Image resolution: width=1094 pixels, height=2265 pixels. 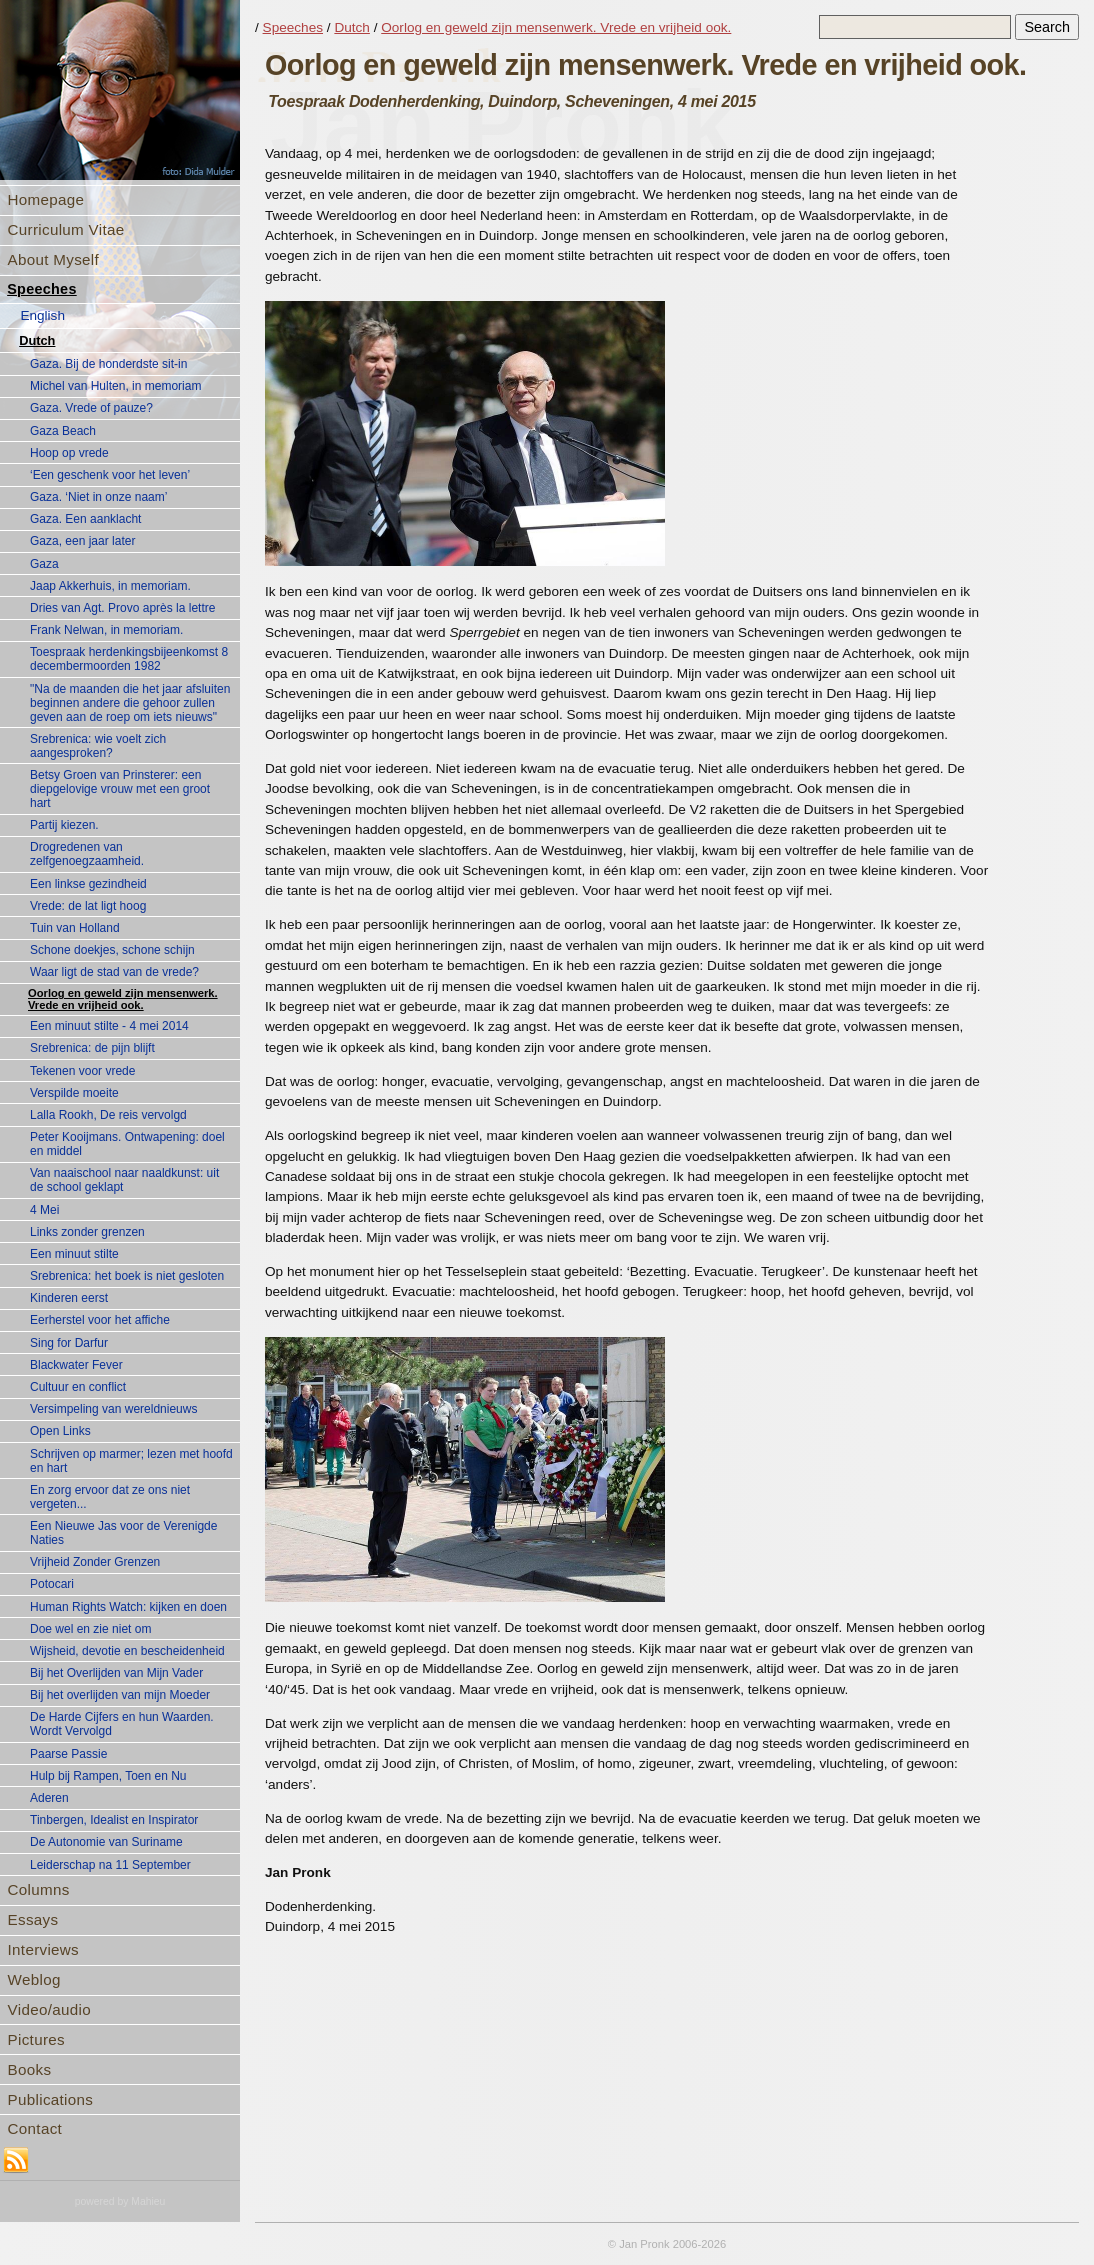 What do you see at coordinates (110, 1497) in the screenshot?
I see `En zorg ervoor dat ze ons niet vergeten...` at bounding box center [110, 1497].